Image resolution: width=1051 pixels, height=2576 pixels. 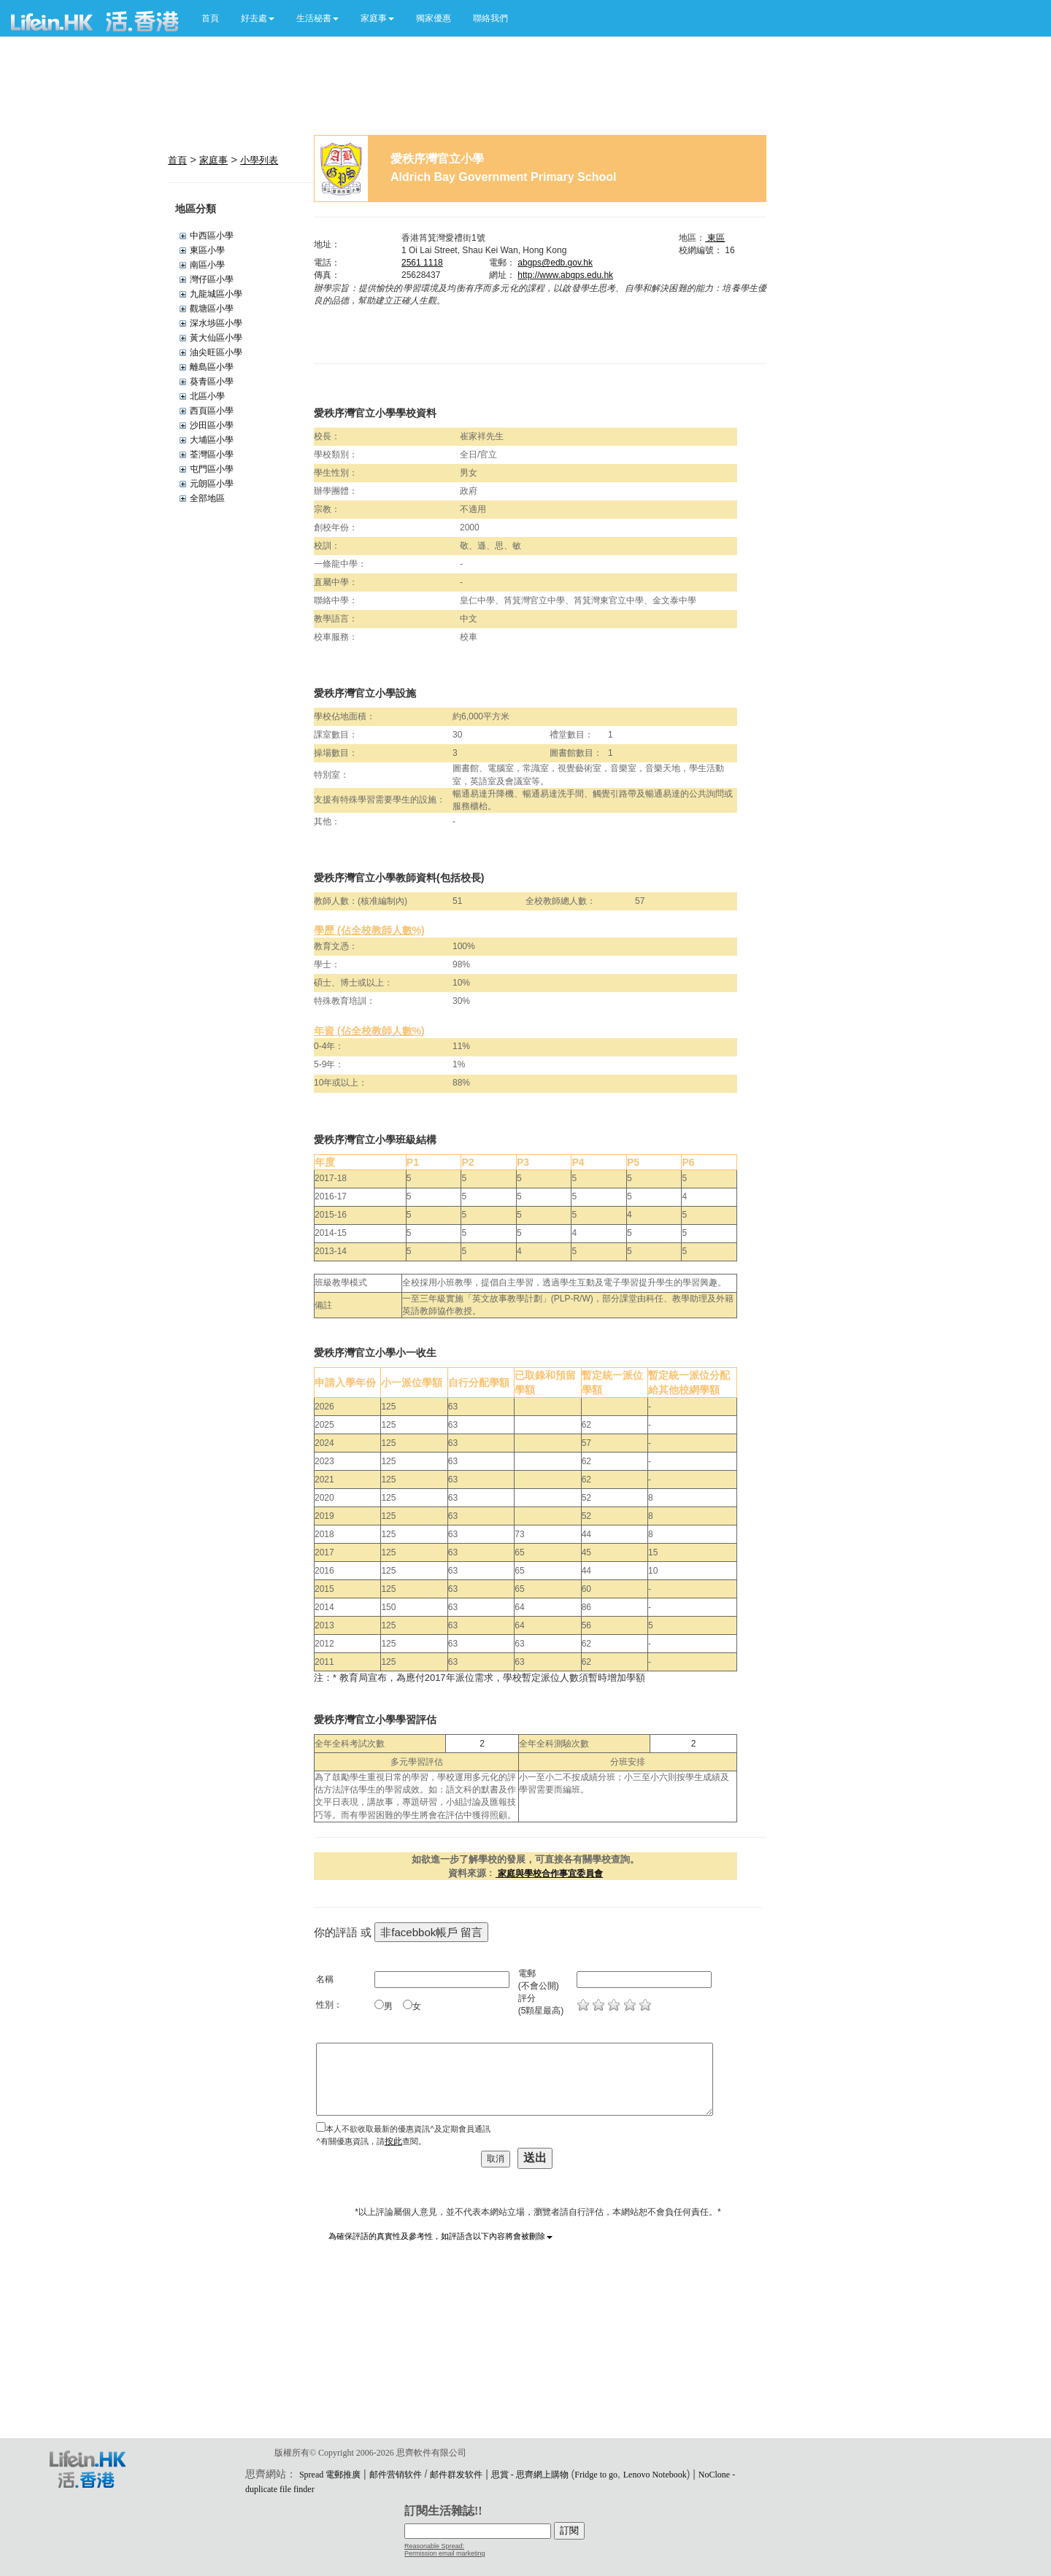 What do you see at coordinates (530, 2474) in the screenshot?
I see `思賞 - 思齊網上購物` at bounding box center [530, 2474].